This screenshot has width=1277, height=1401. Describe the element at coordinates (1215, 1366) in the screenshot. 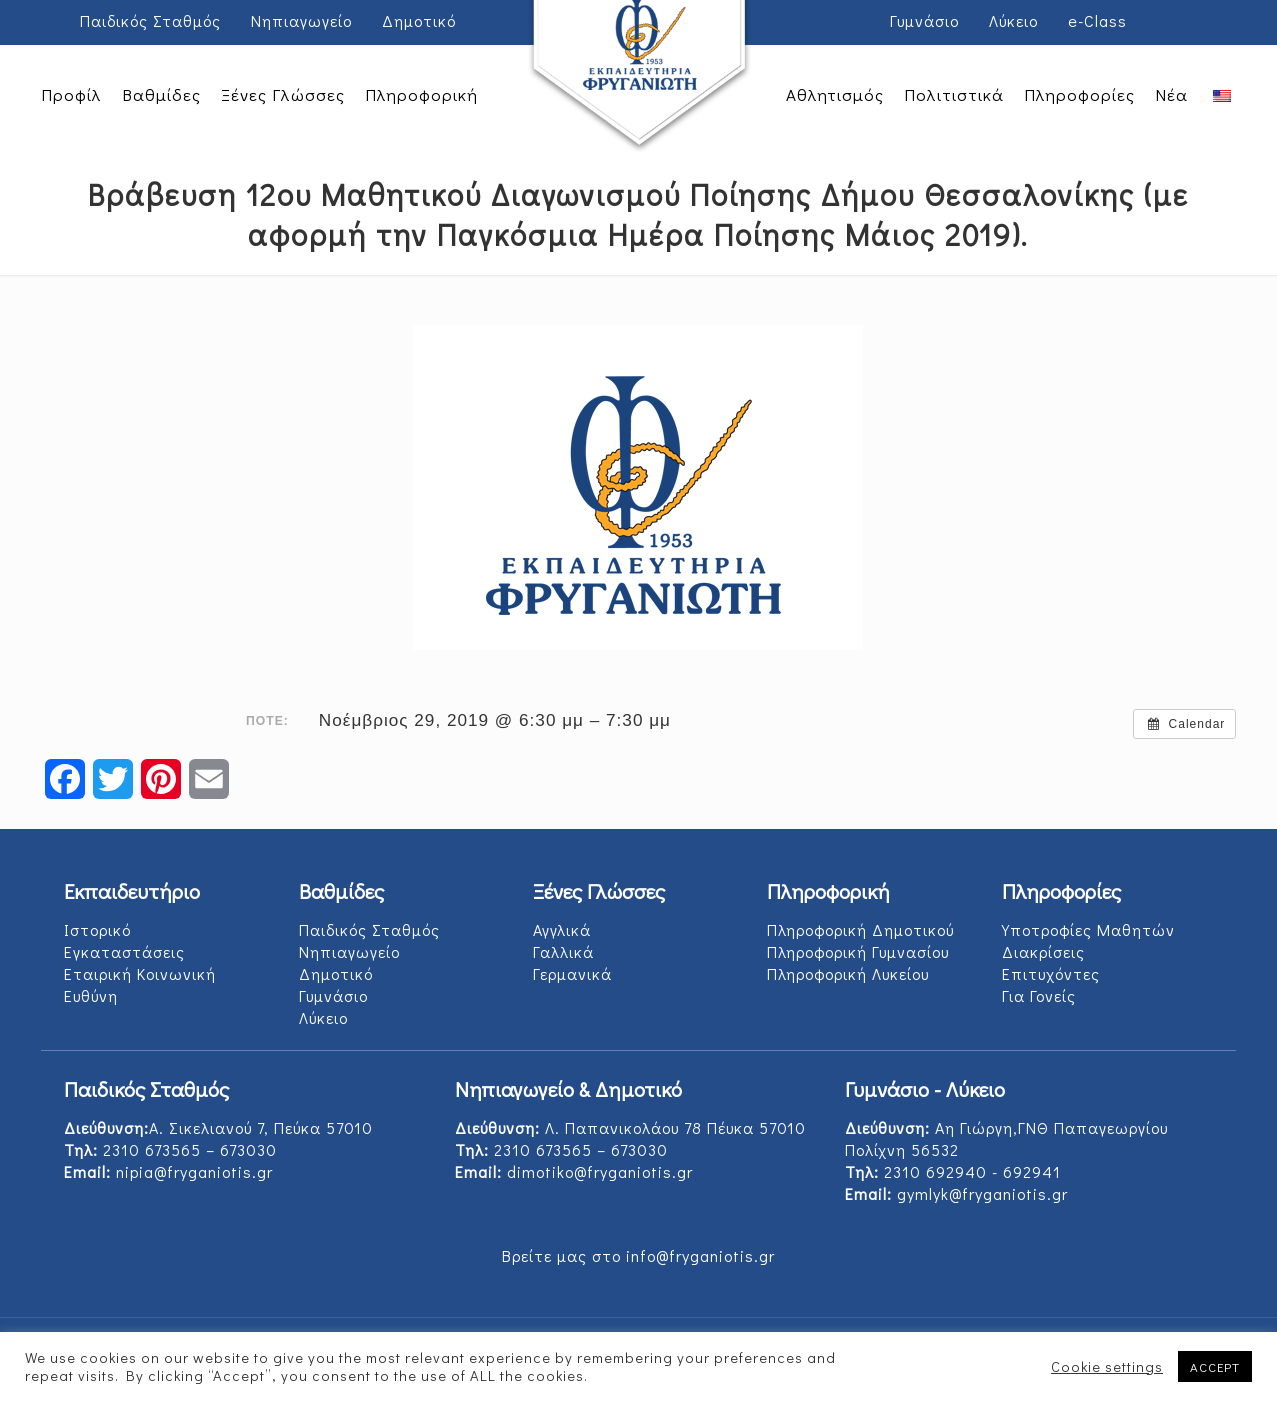

I see `ACCEPT [button]` at that location.